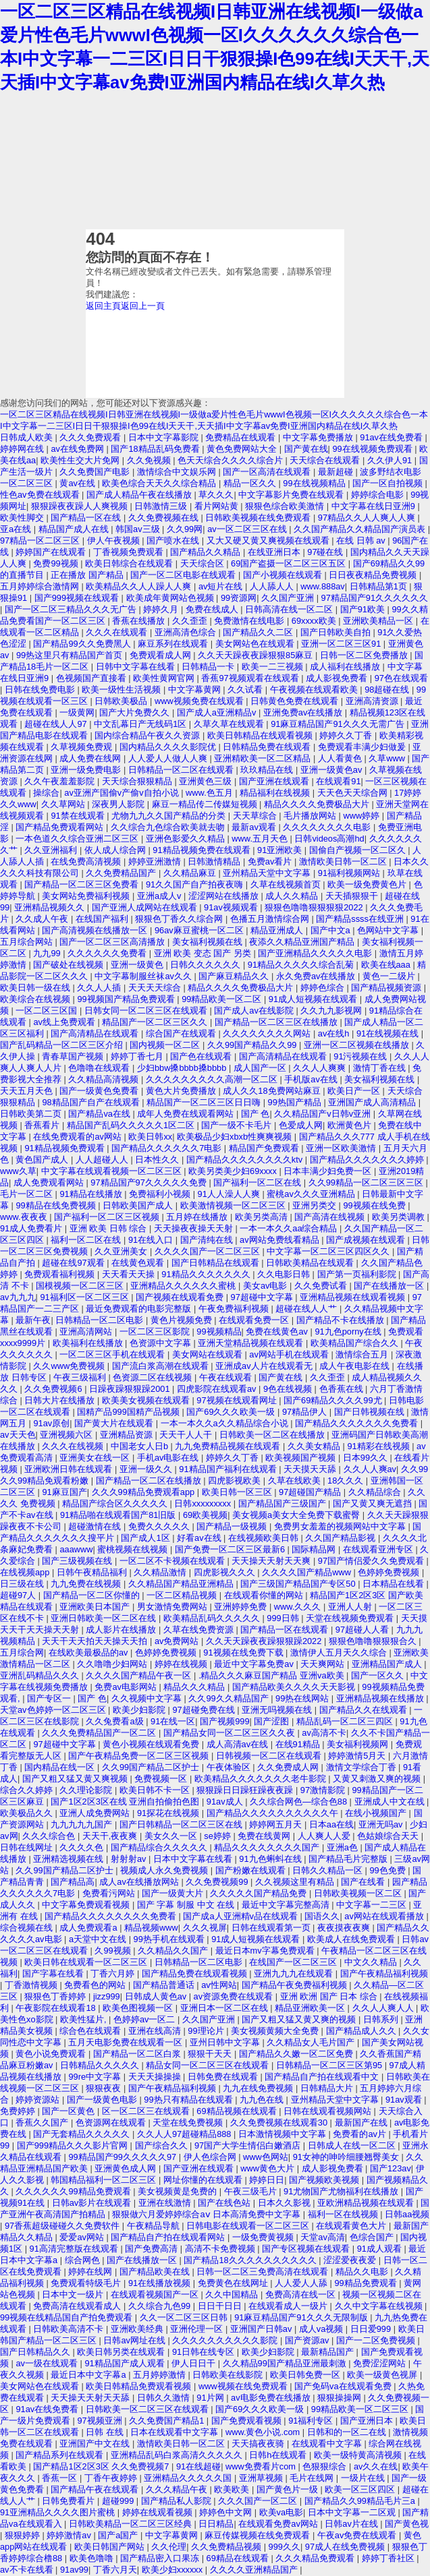 The width and height of the screenshot is (430, 2576). What do you see at coordinates (359, 2455) in the screenshot?
I see `欧美一级特黄高清视频` at bounding box center [359, 2455].